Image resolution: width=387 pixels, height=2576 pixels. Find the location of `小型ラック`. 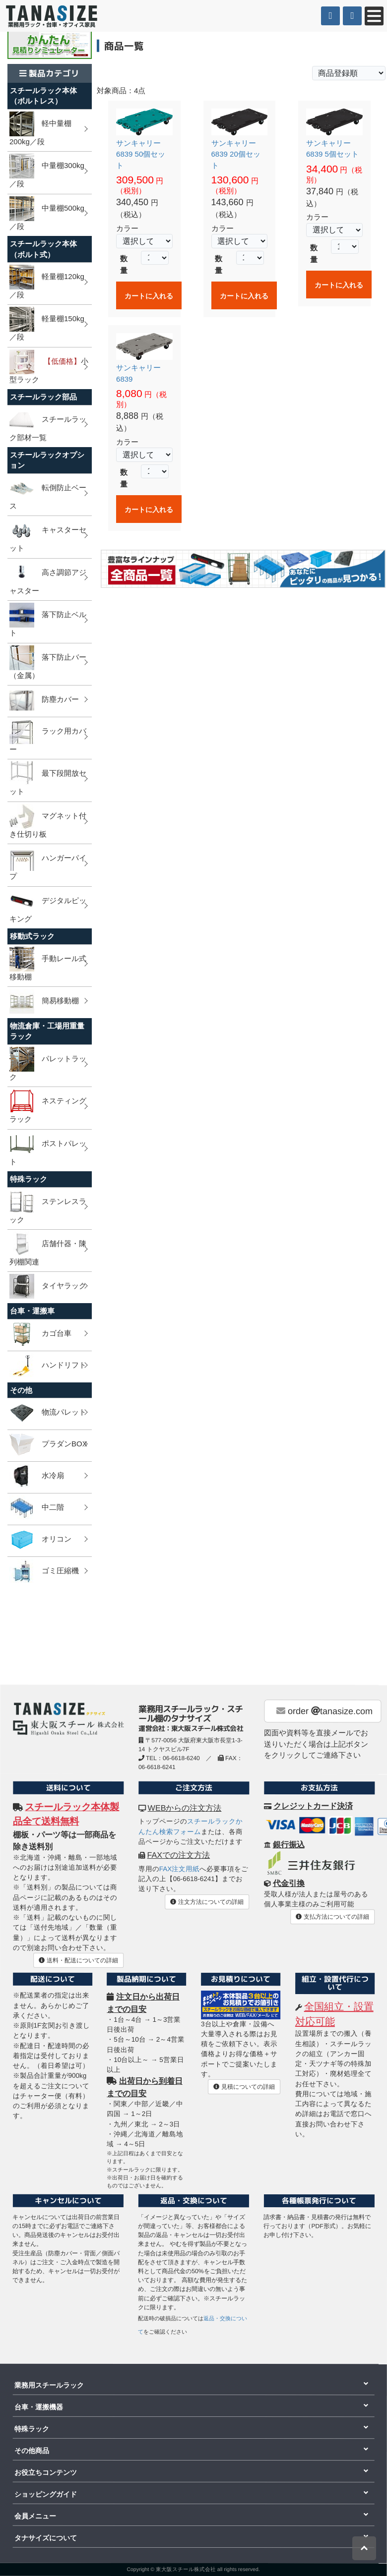

小型ラック is located at coordinates (48, 366).